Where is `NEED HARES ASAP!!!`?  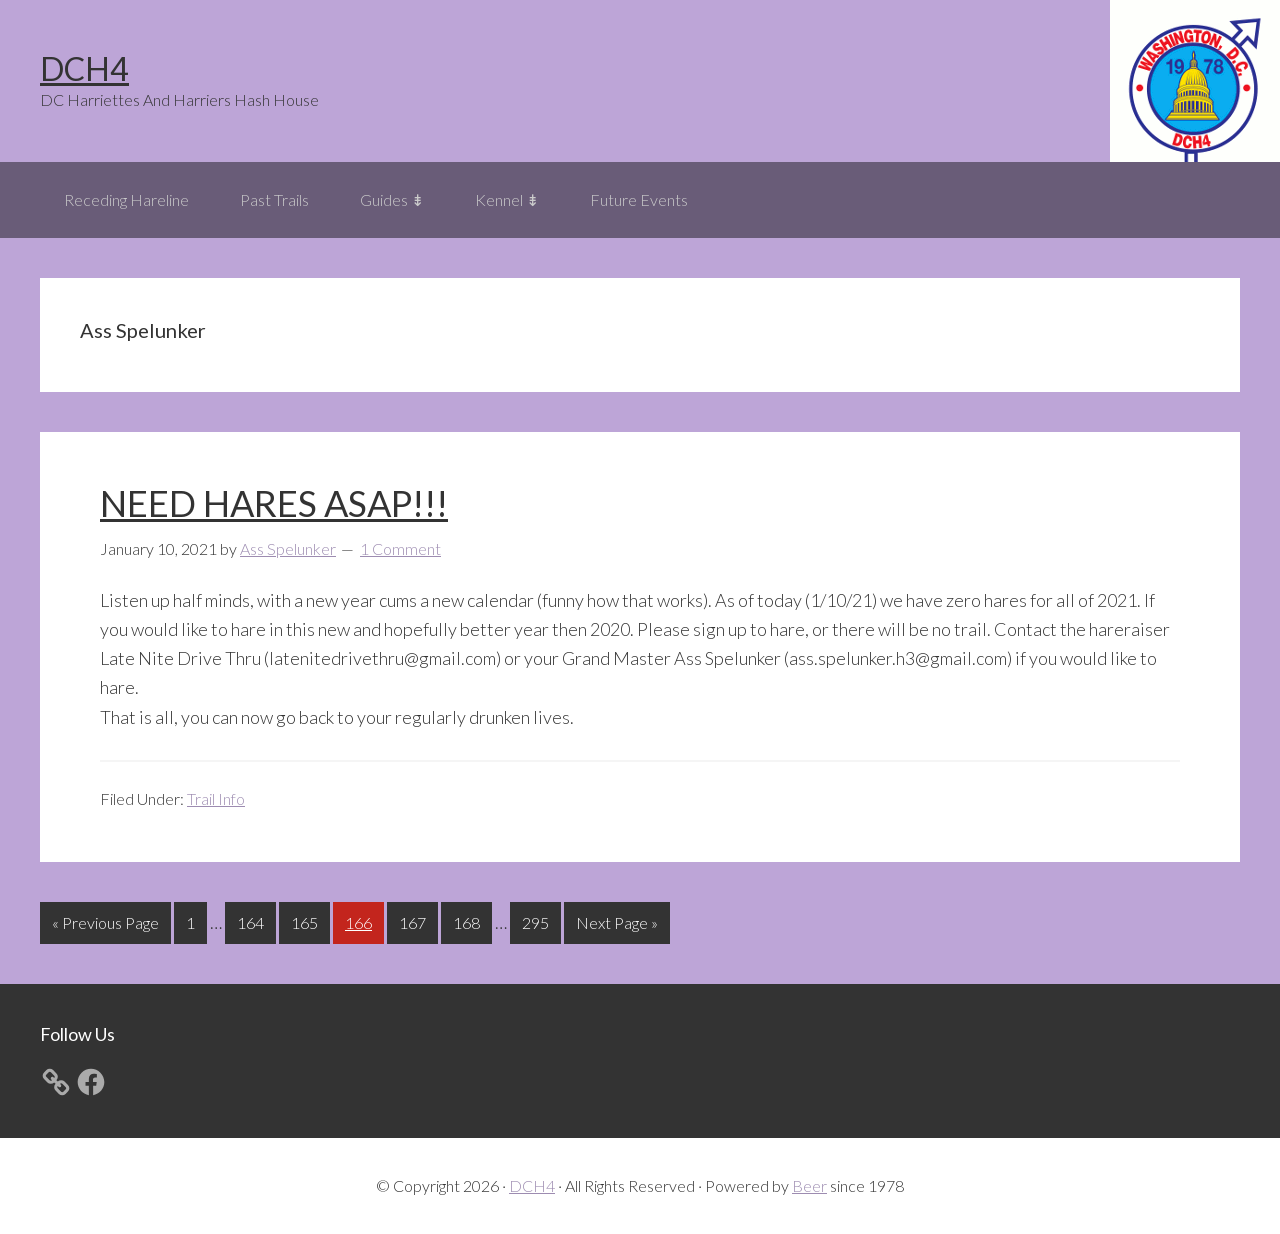 NEED HARES ASAP!!! is located at coordinates (274, 503).